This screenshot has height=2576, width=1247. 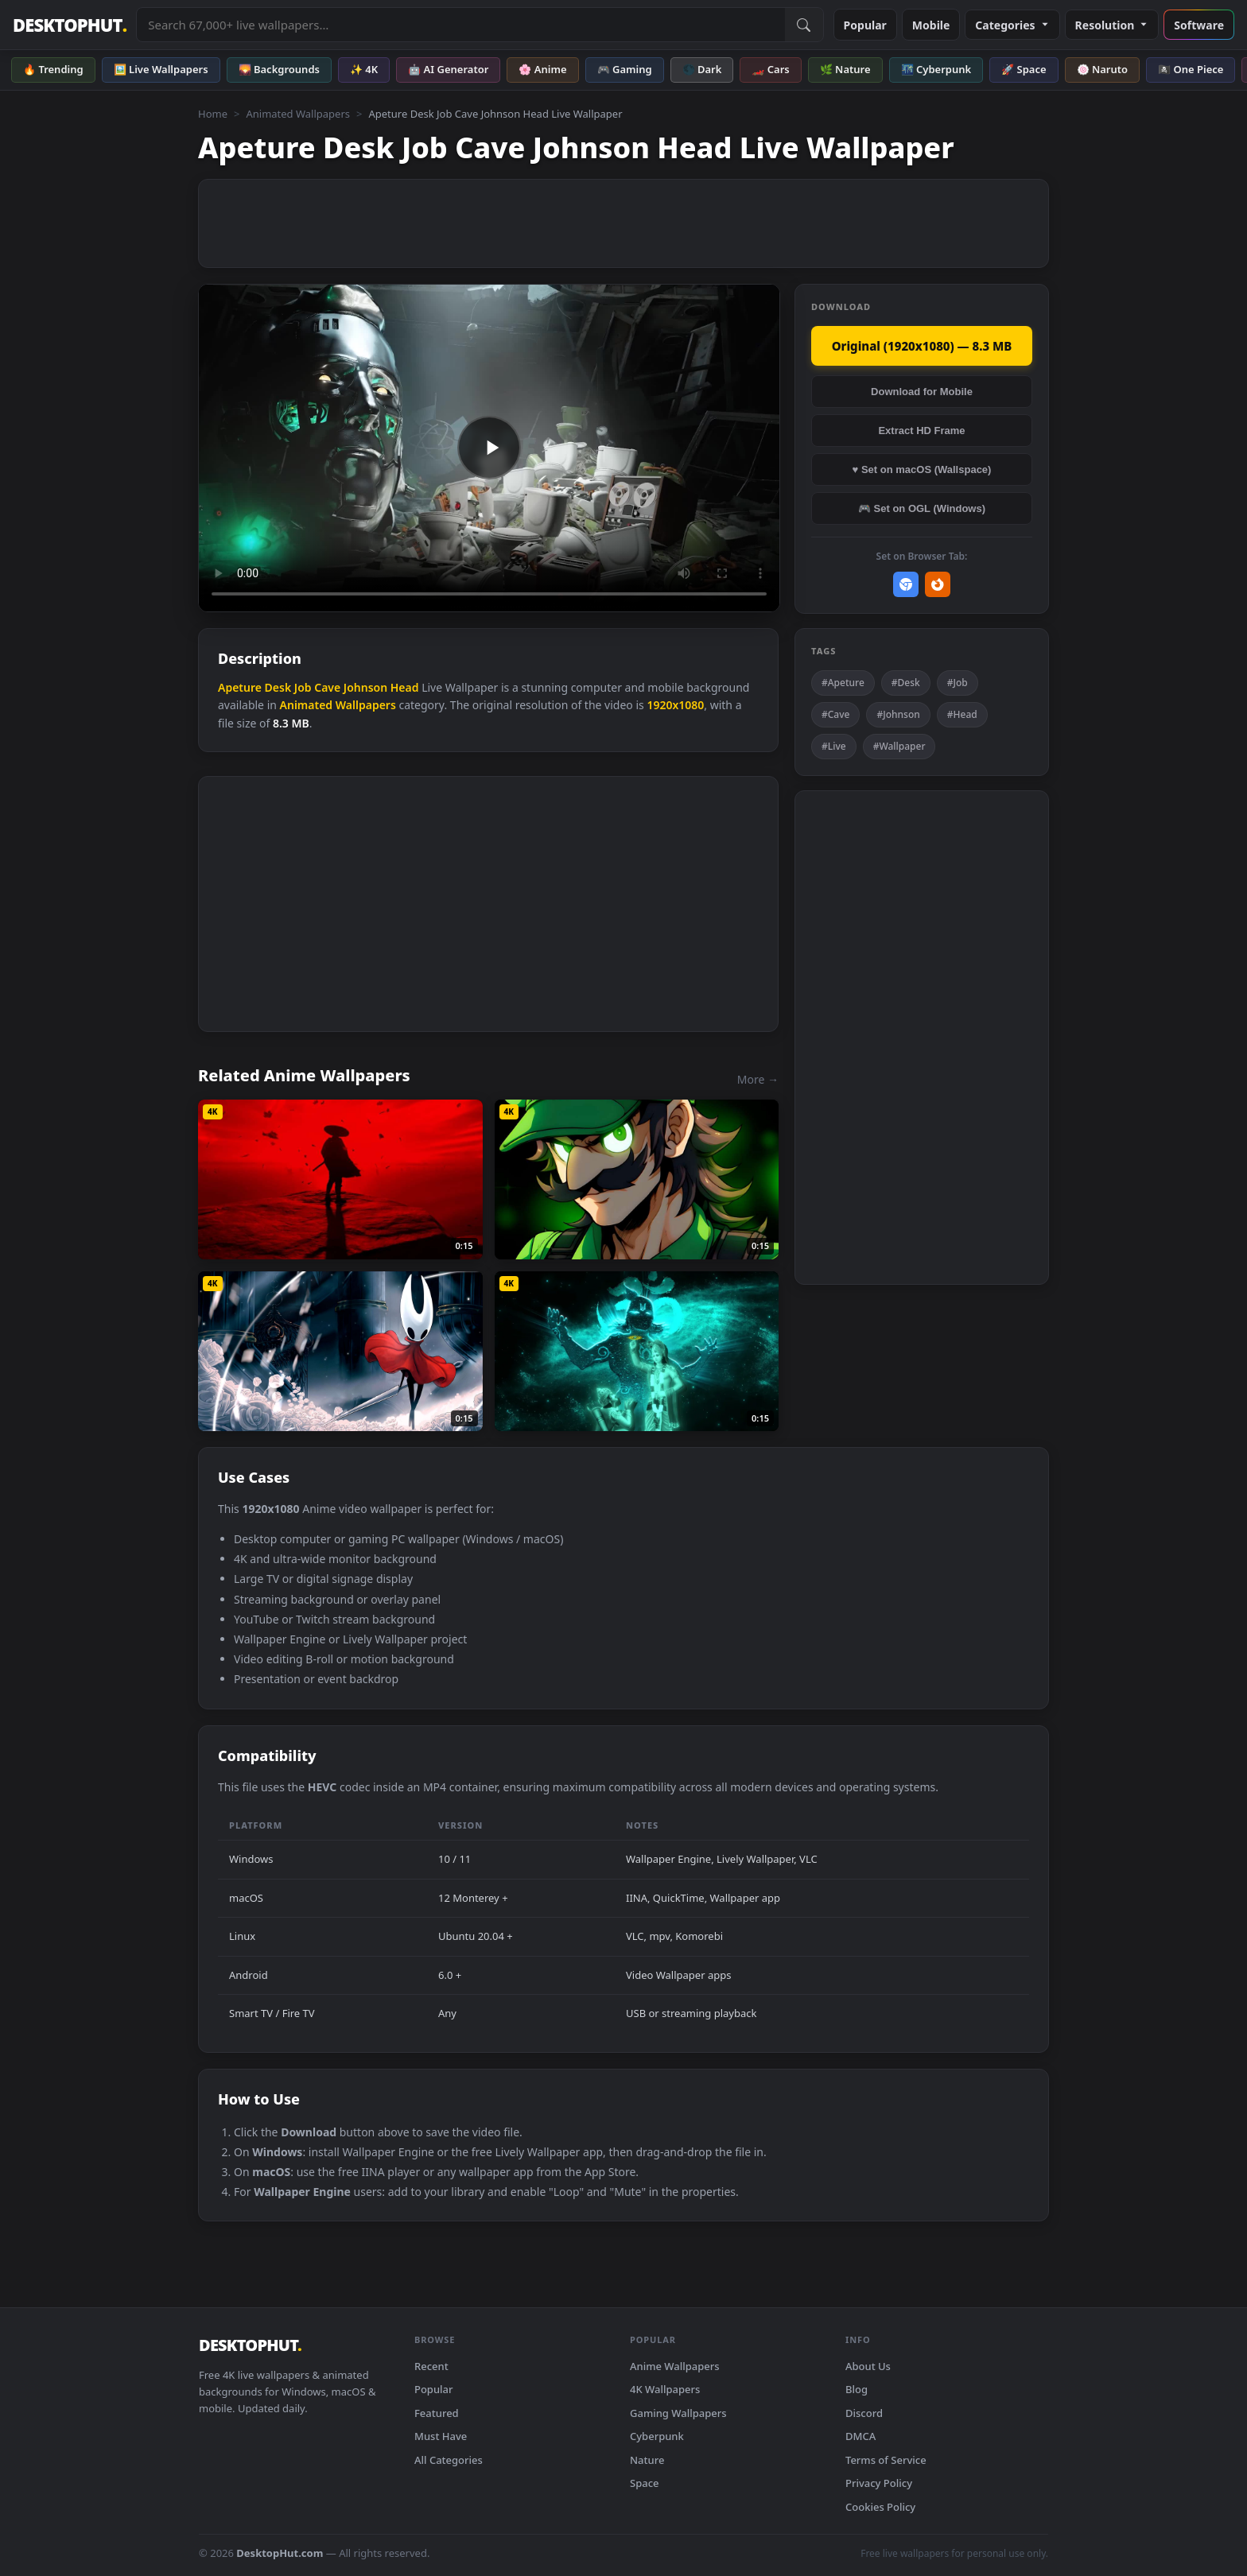 I want to click on Discord, so click(x=864, y=2413).